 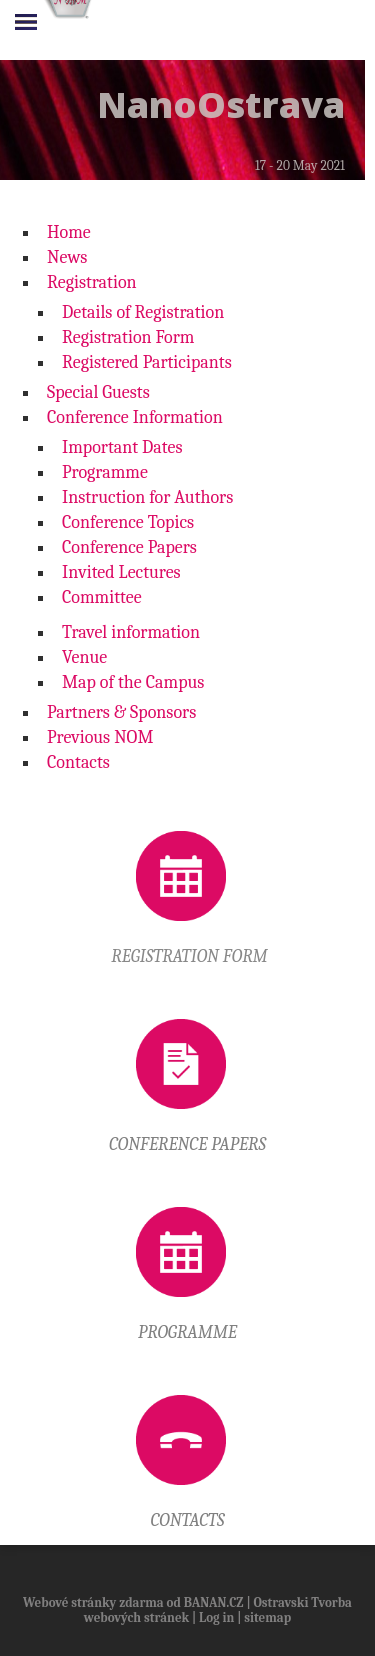 I want to click on Home, so click(x=69, y=232).